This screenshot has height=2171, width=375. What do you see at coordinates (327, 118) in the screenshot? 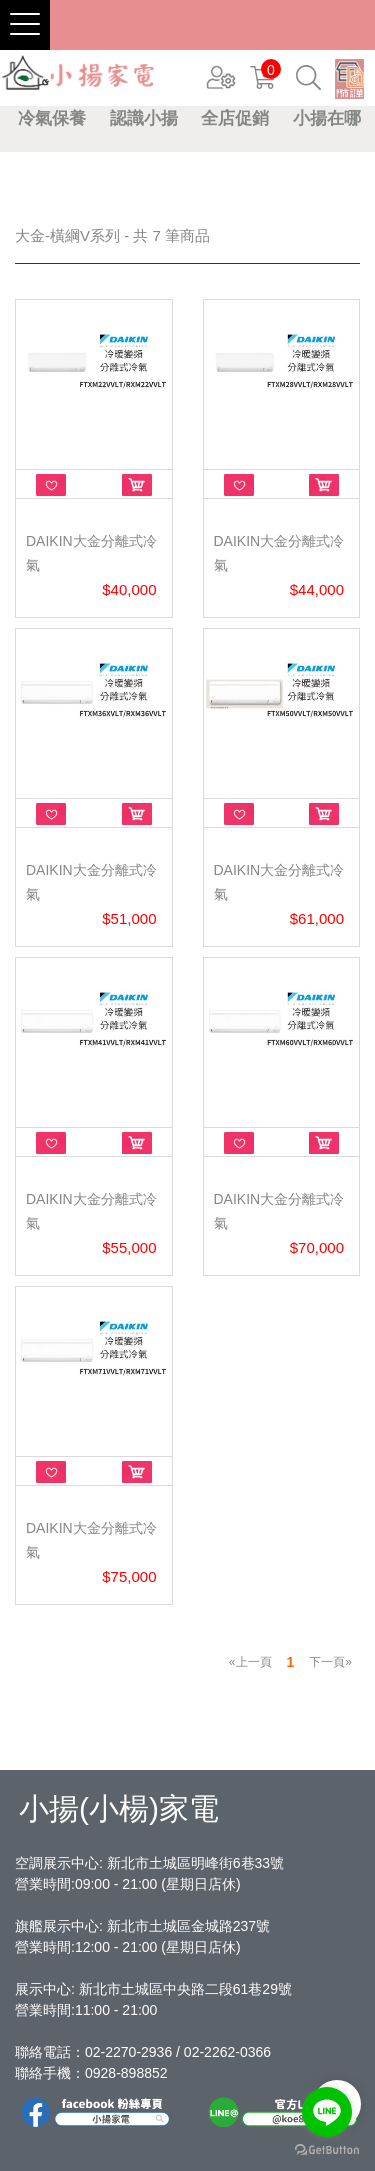
I see `小揚在哪` at bounding box center [327, 118].